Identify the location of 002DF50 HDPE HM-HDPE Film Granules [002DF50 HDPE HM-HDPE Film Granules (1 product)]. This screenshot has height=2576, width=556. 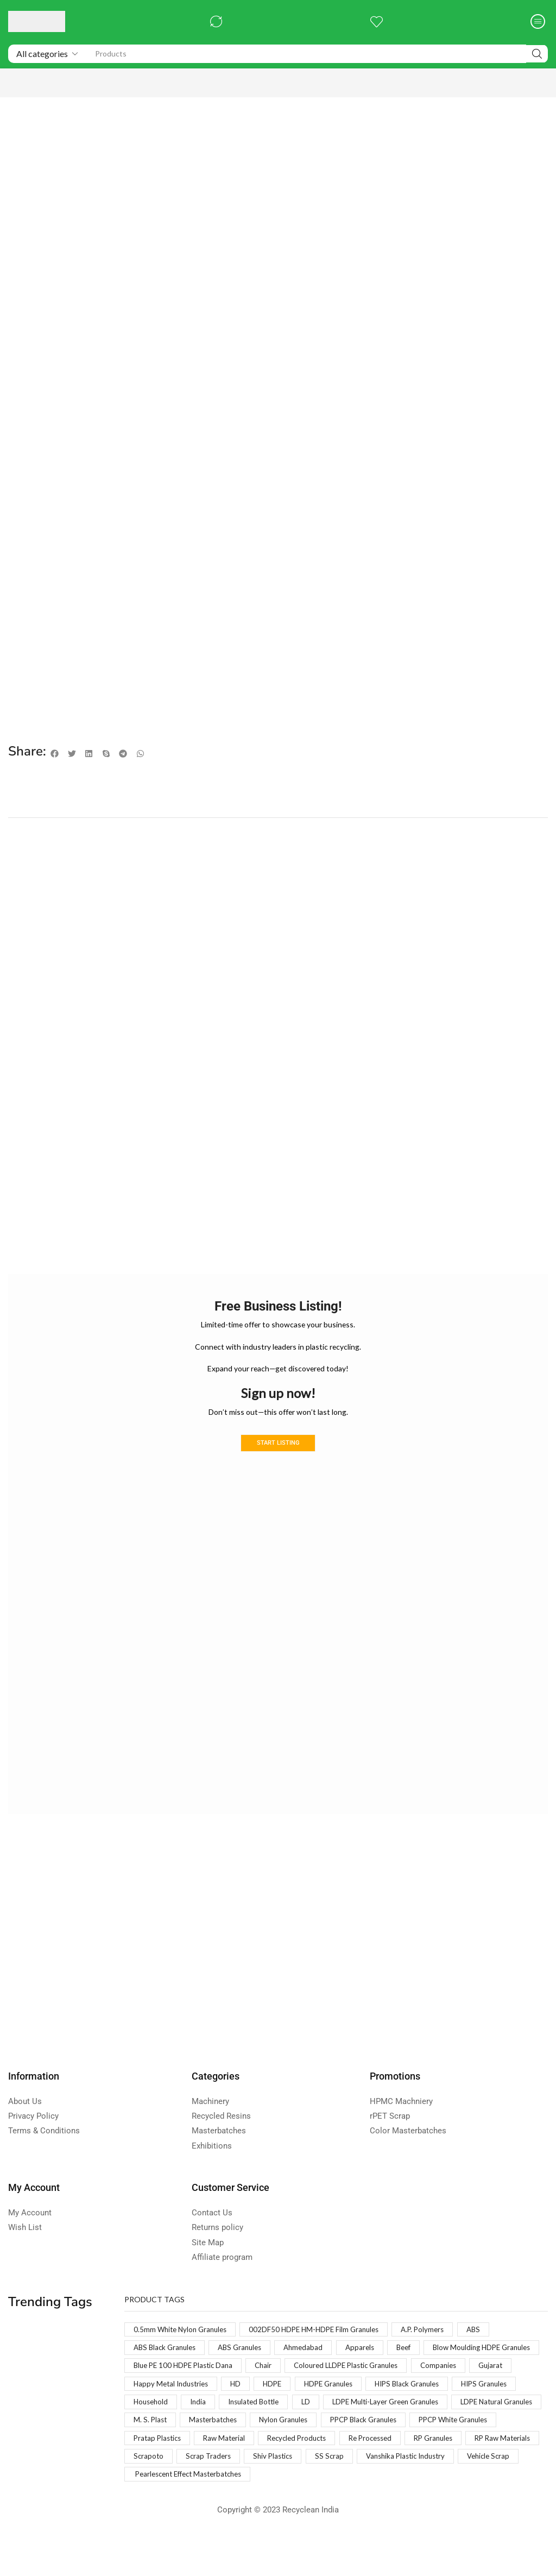
(323, 2343).